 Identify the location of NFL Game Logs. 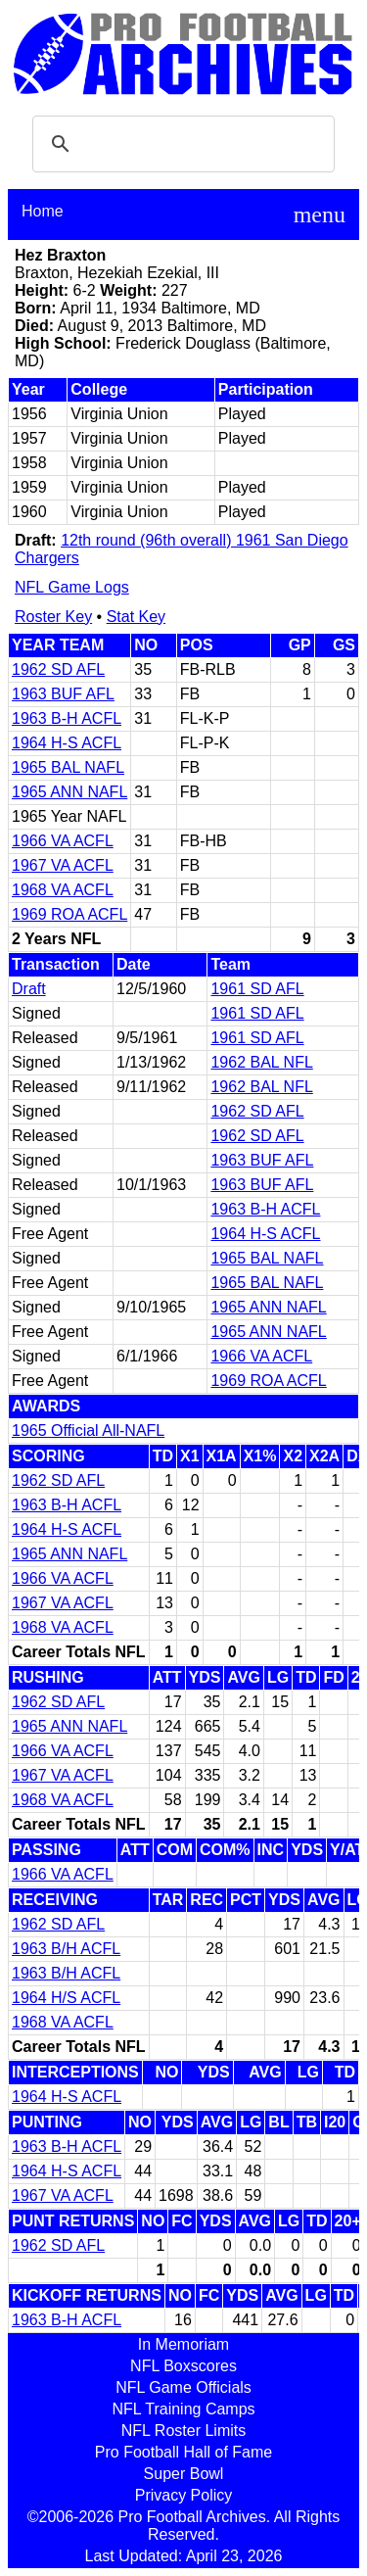
(72, 587).